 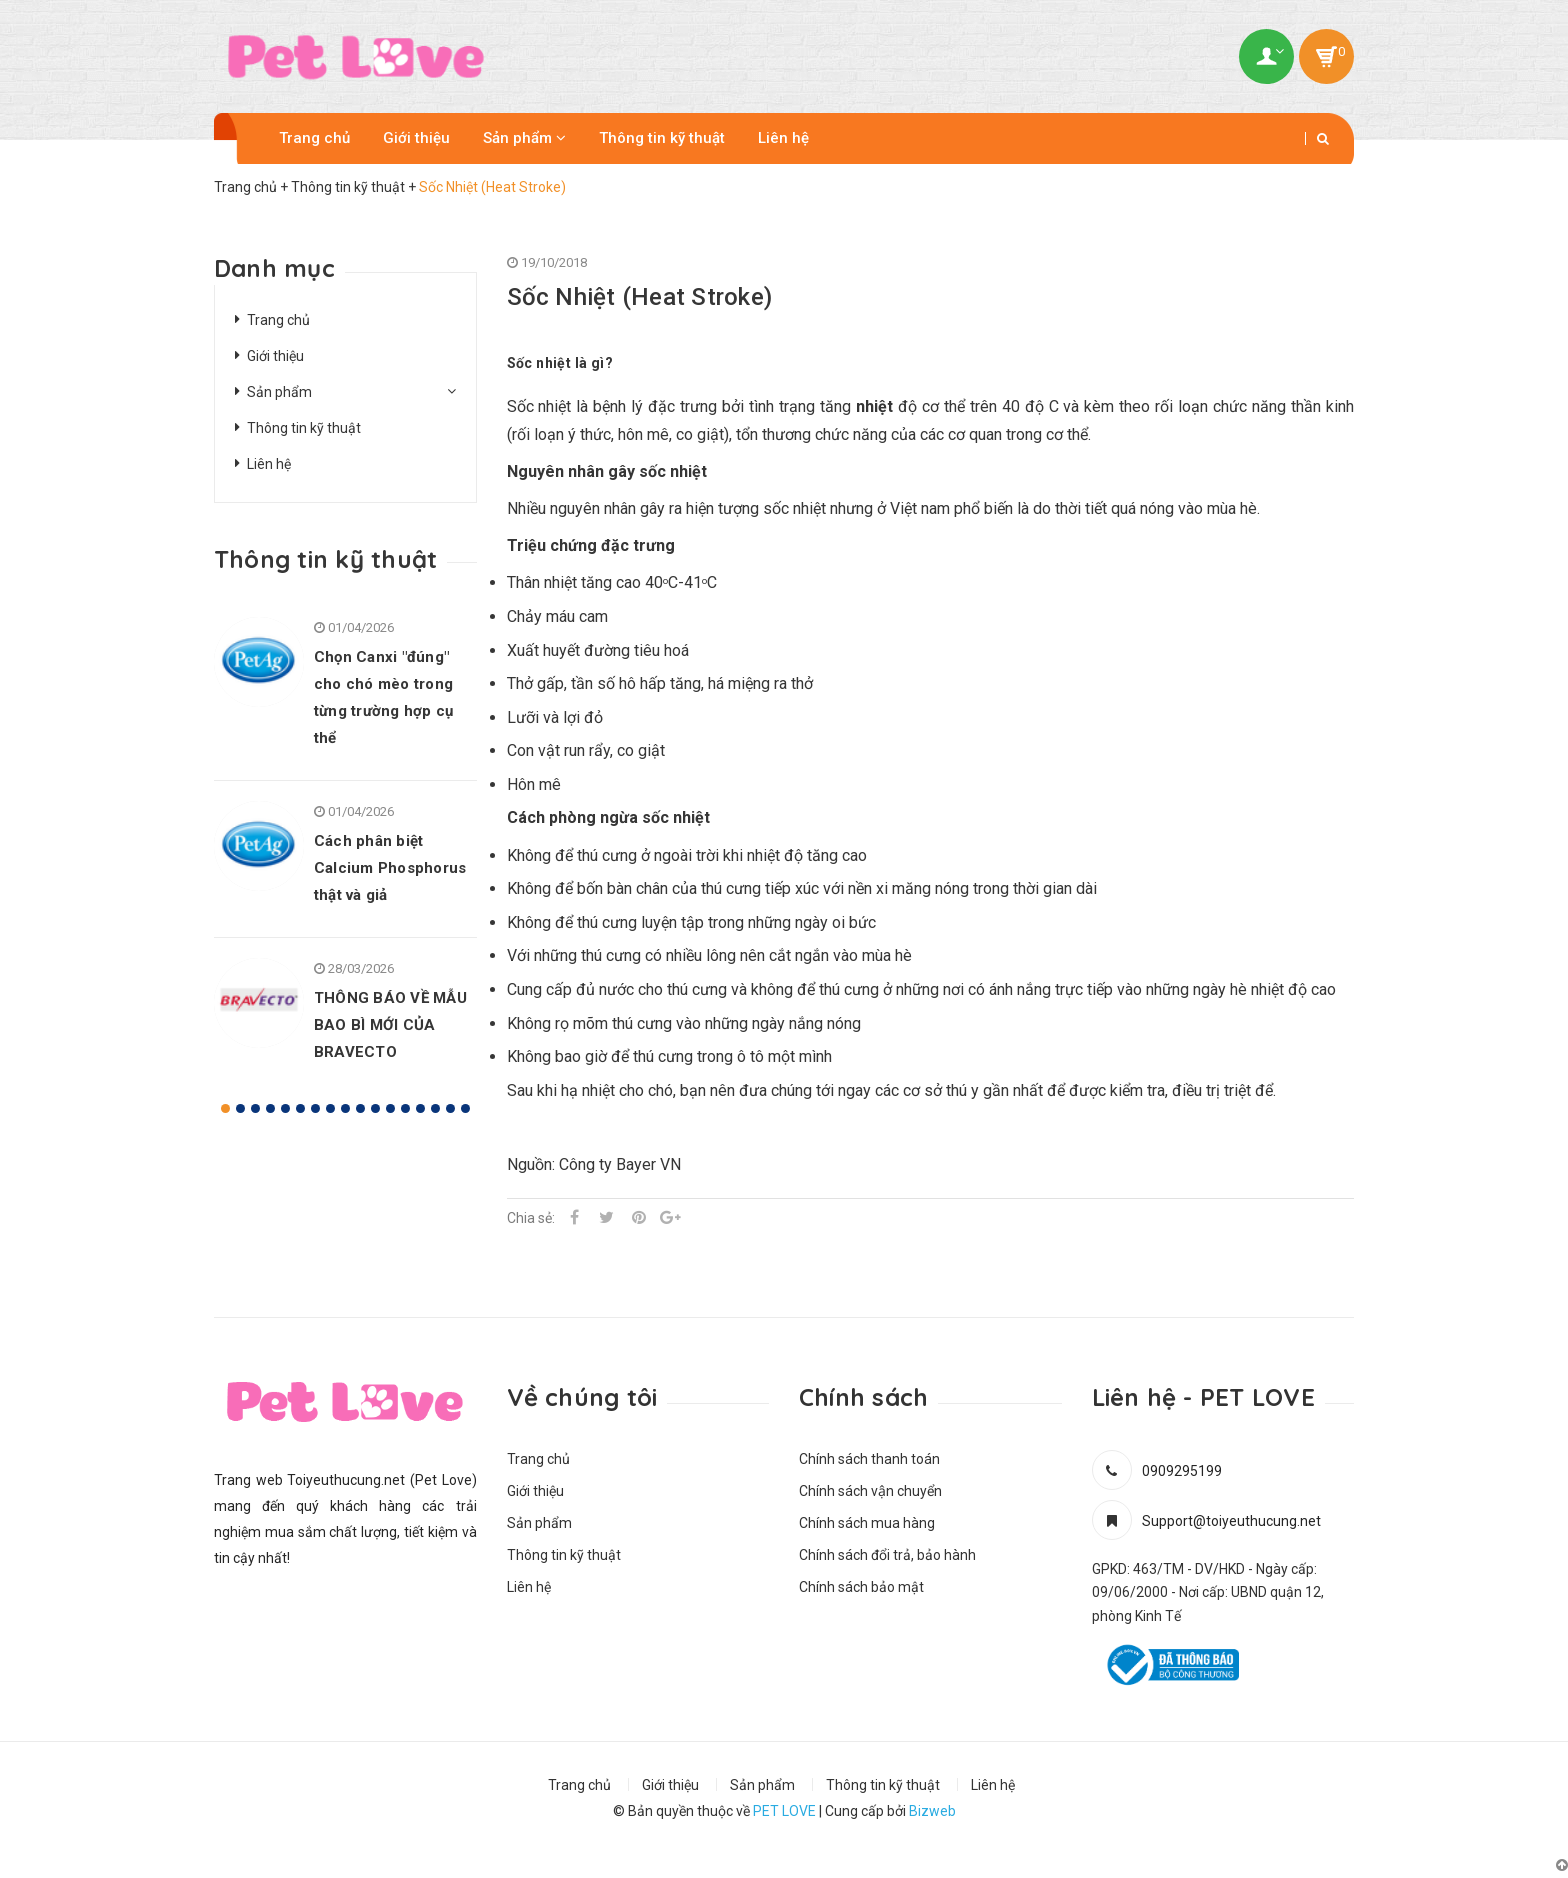 I want to click on Thông tin kỹ thuật, so click(x=662, y=138).